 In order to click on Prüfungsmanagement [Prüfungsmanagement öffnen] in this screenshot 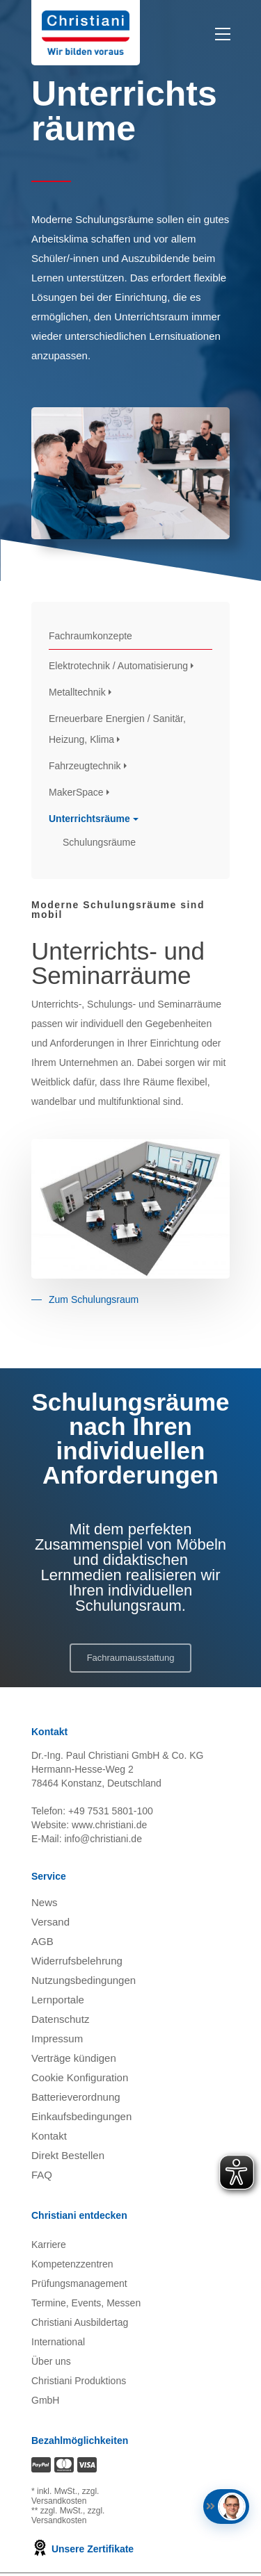, I will do `click(79, 2283)`.